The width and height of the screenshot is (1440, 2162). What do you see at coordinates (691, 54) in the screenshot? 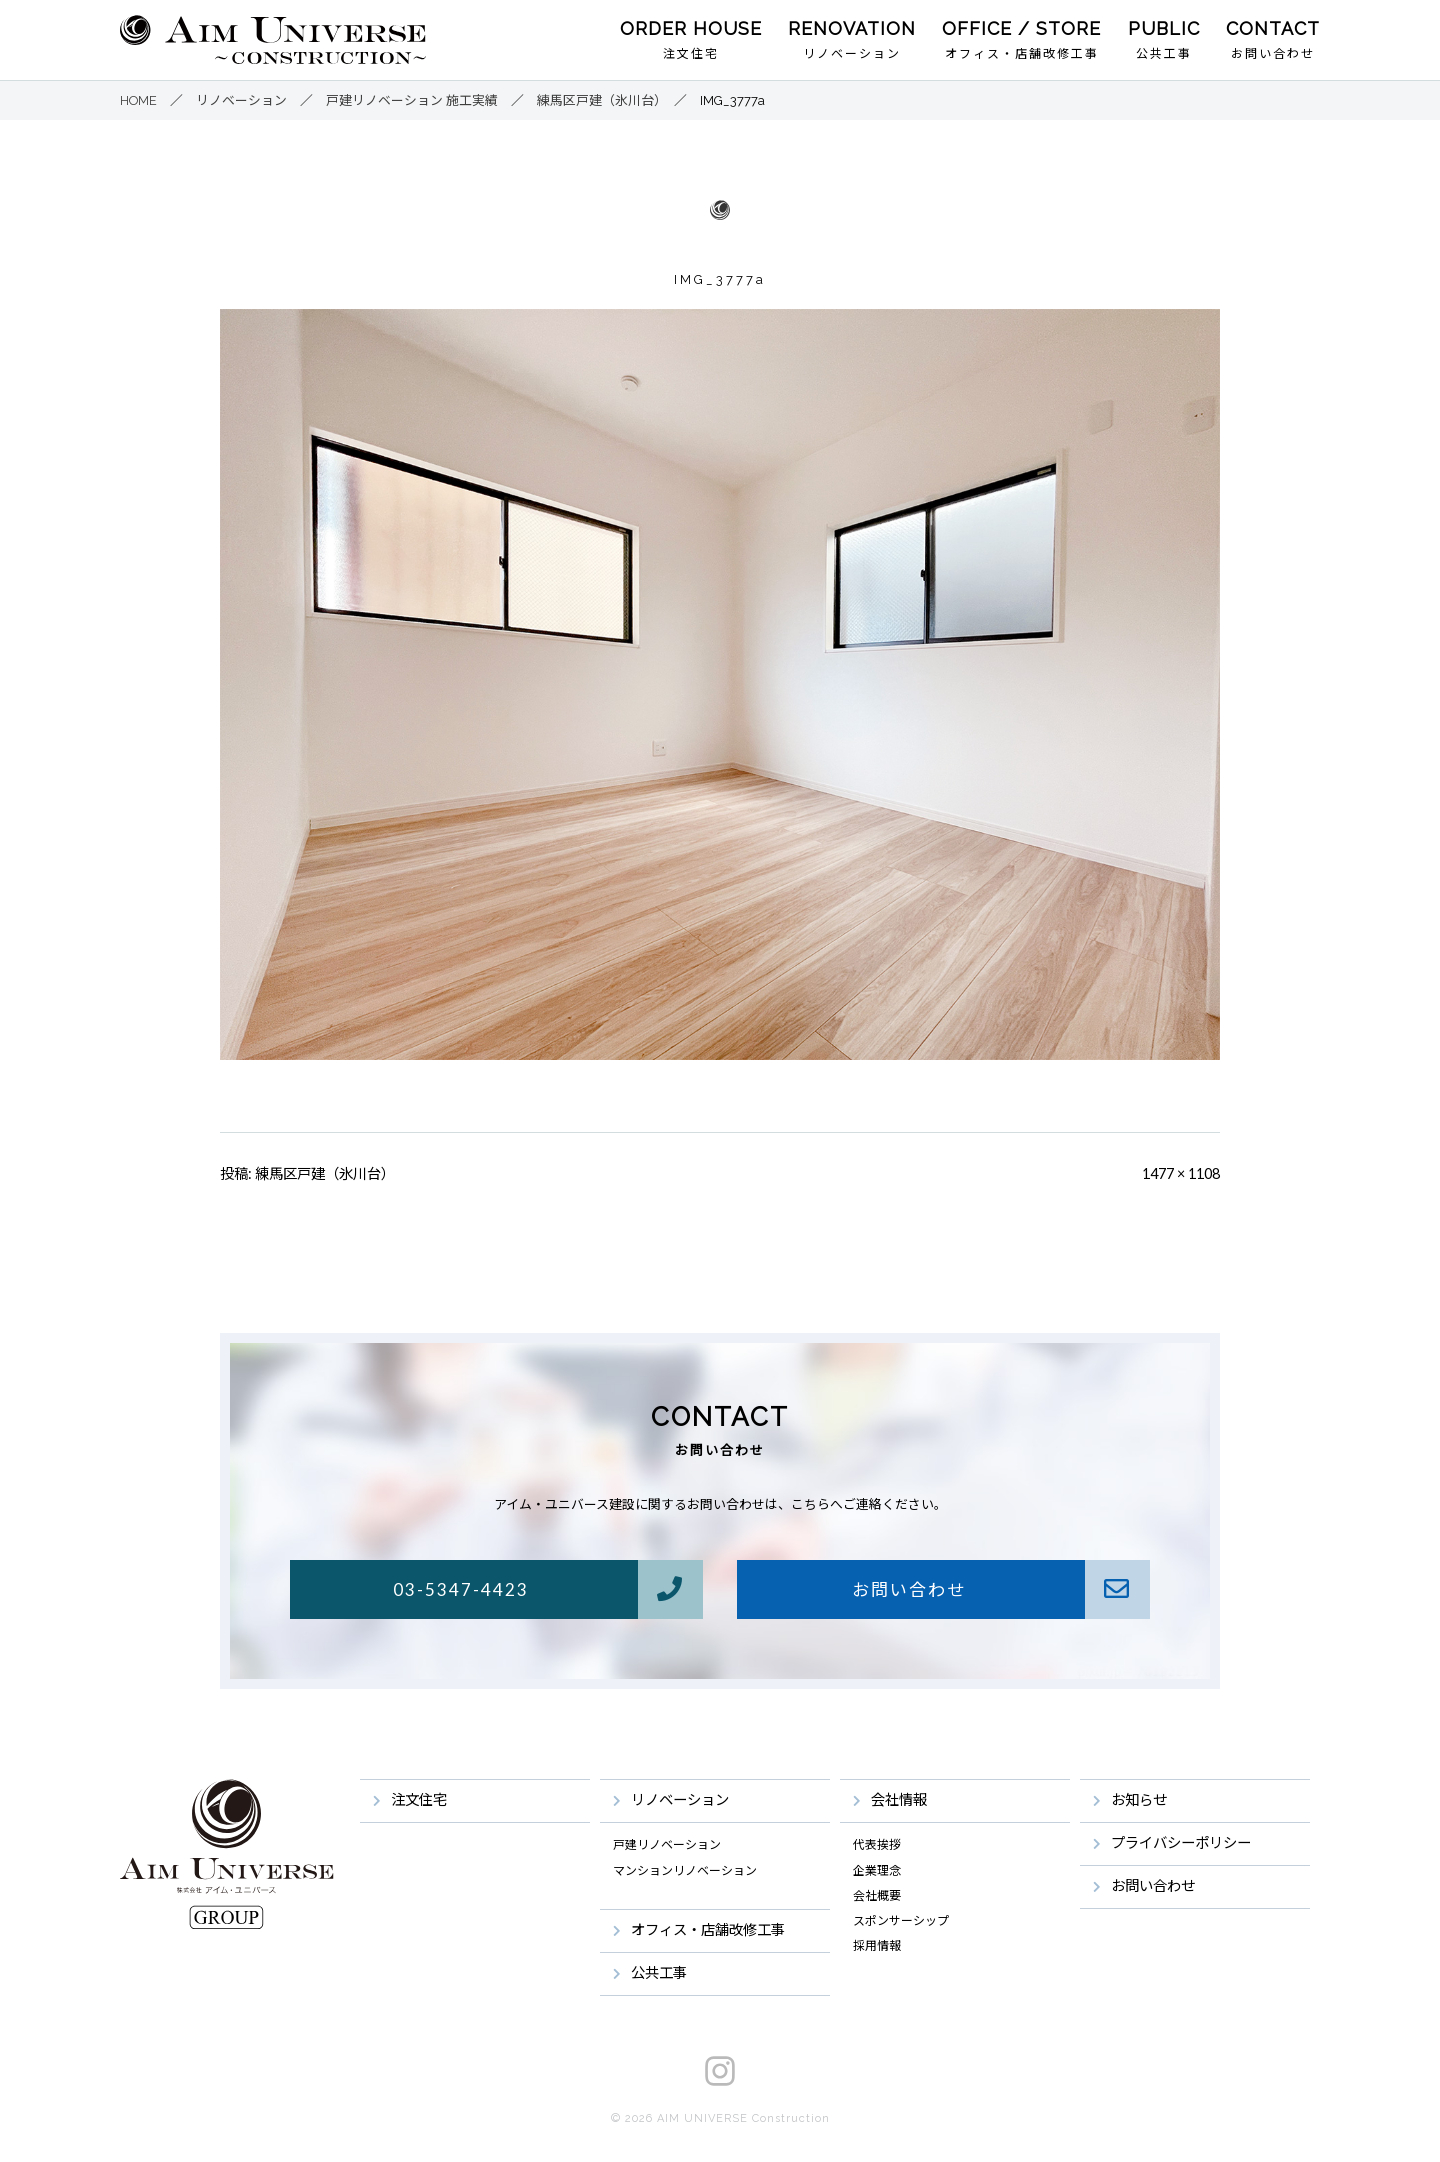
I see `注文住宅` at bounding box center [691, 54].